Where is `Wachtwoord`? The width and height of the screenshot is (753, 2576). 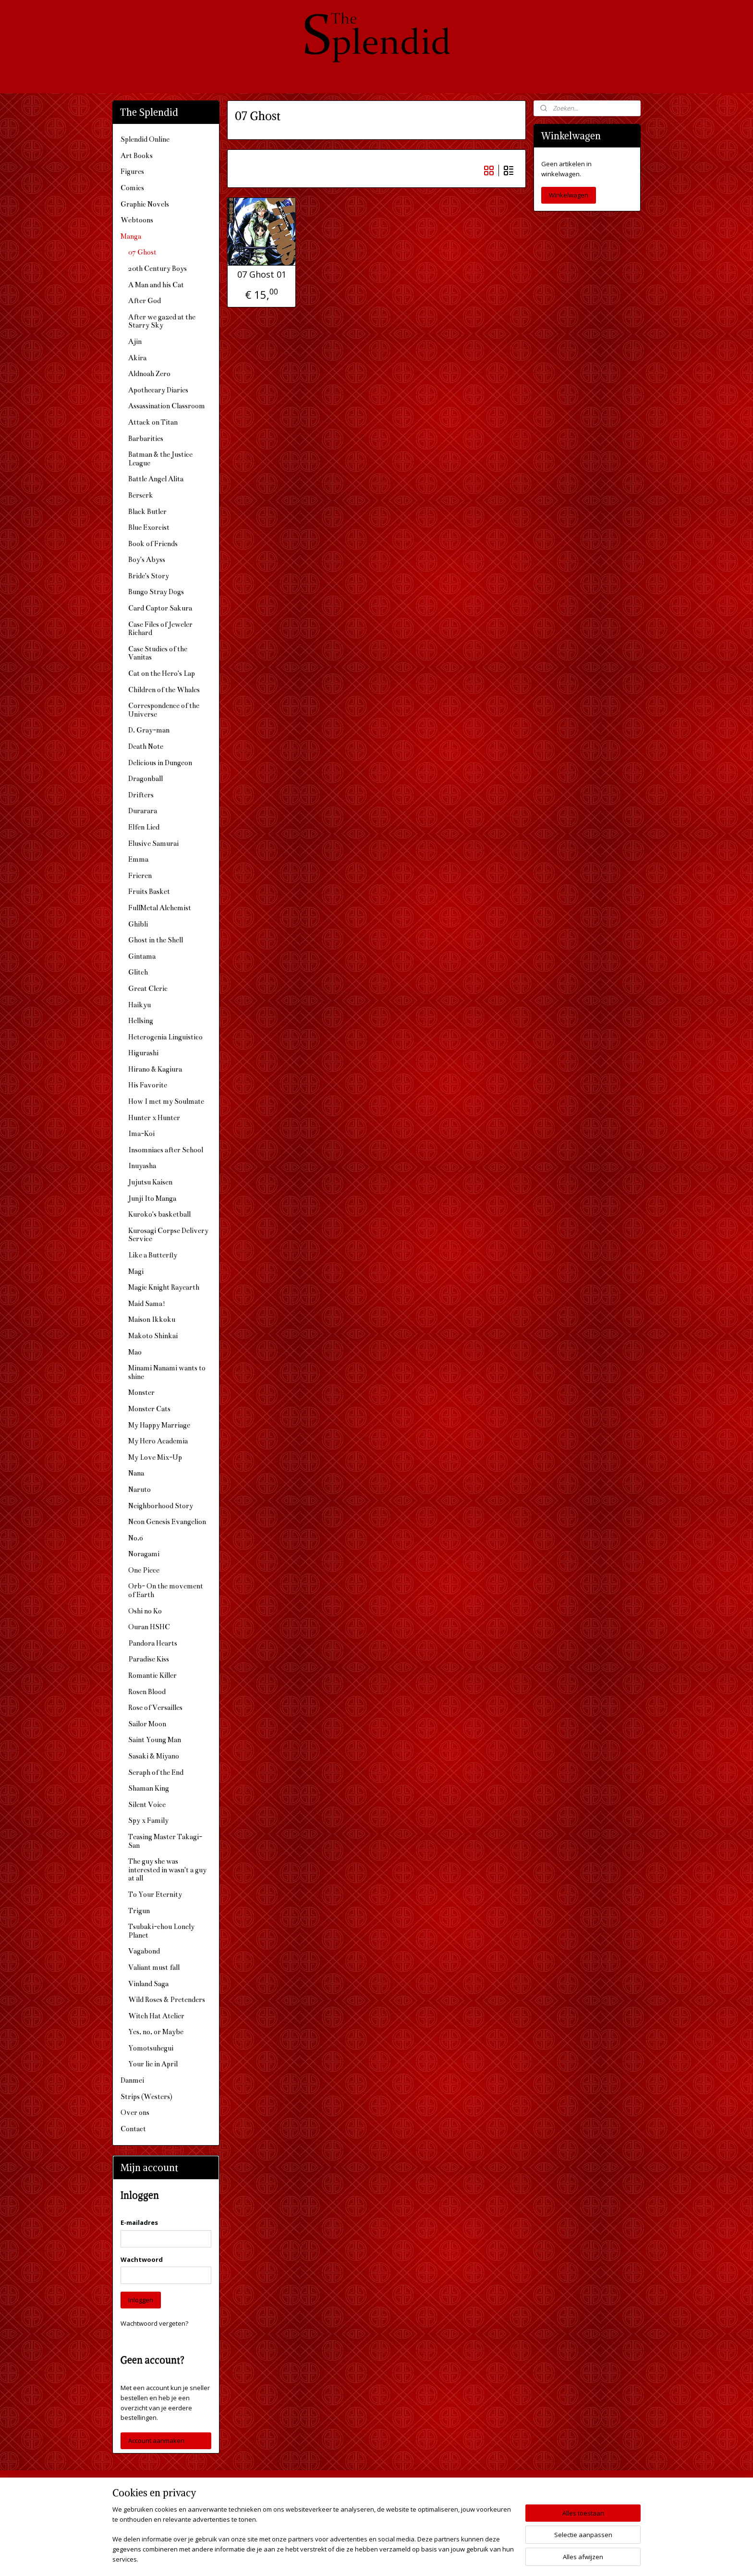
Wachtwoord is located at coordinates (142, 2259).